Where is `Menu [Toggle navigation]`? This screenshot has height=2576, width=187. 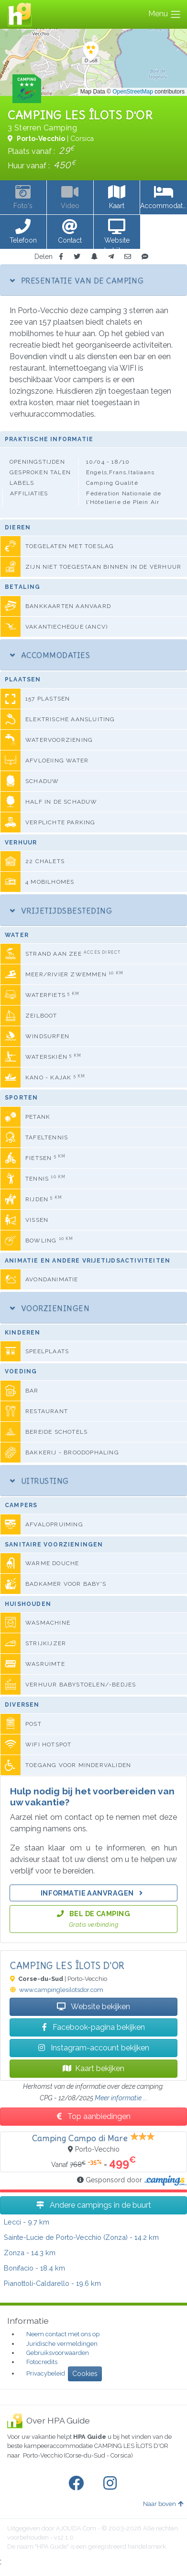 Menu [Toggle navigation] is located at coordinates (164, 14).